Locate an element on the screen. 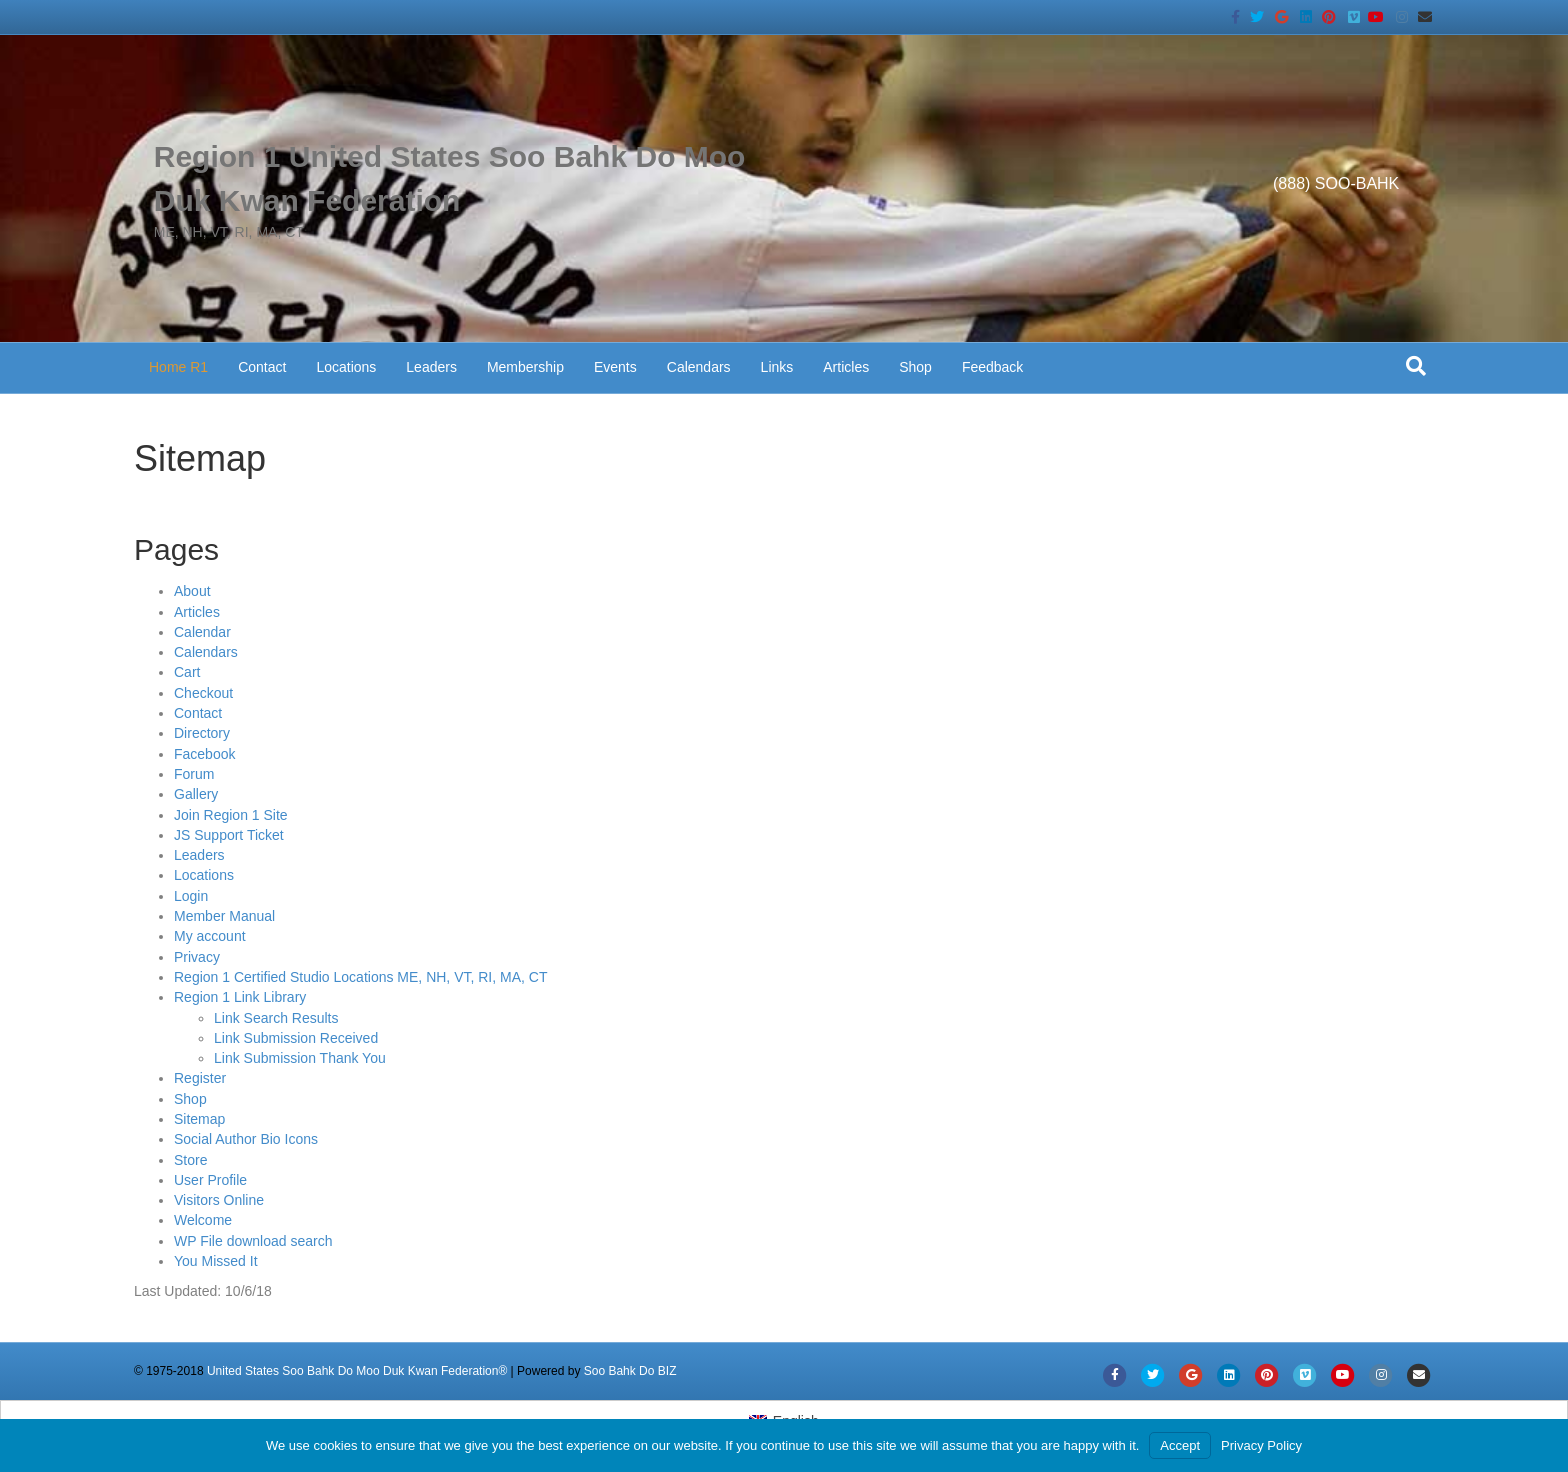  Events is located at coordinates (615, 367).